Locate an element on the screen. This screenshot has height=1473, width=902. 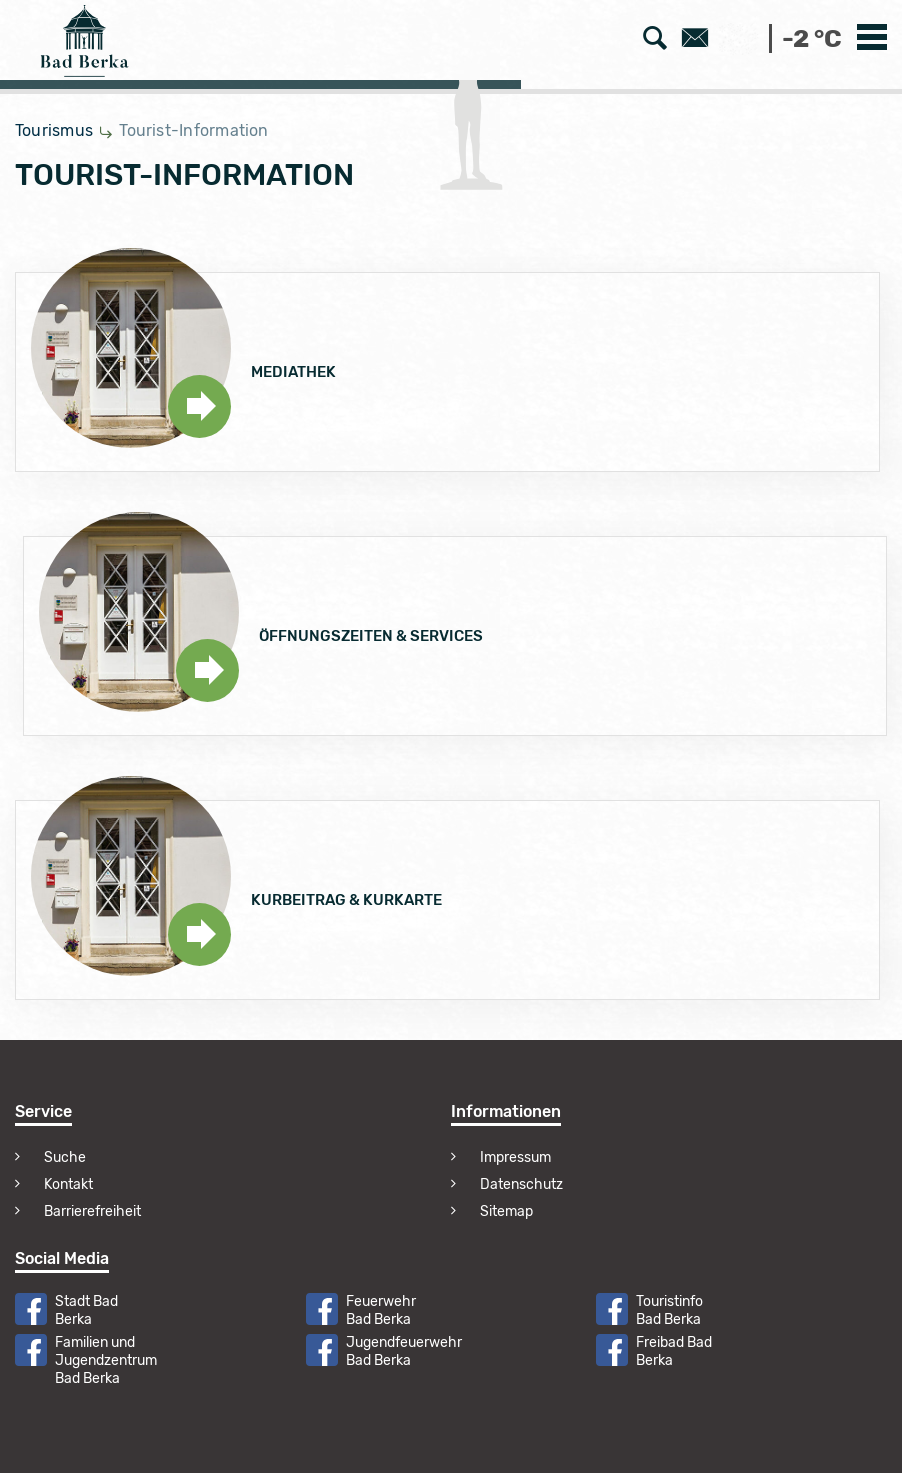
Stadt Bad Berka is located at coordinates (86, 1310).